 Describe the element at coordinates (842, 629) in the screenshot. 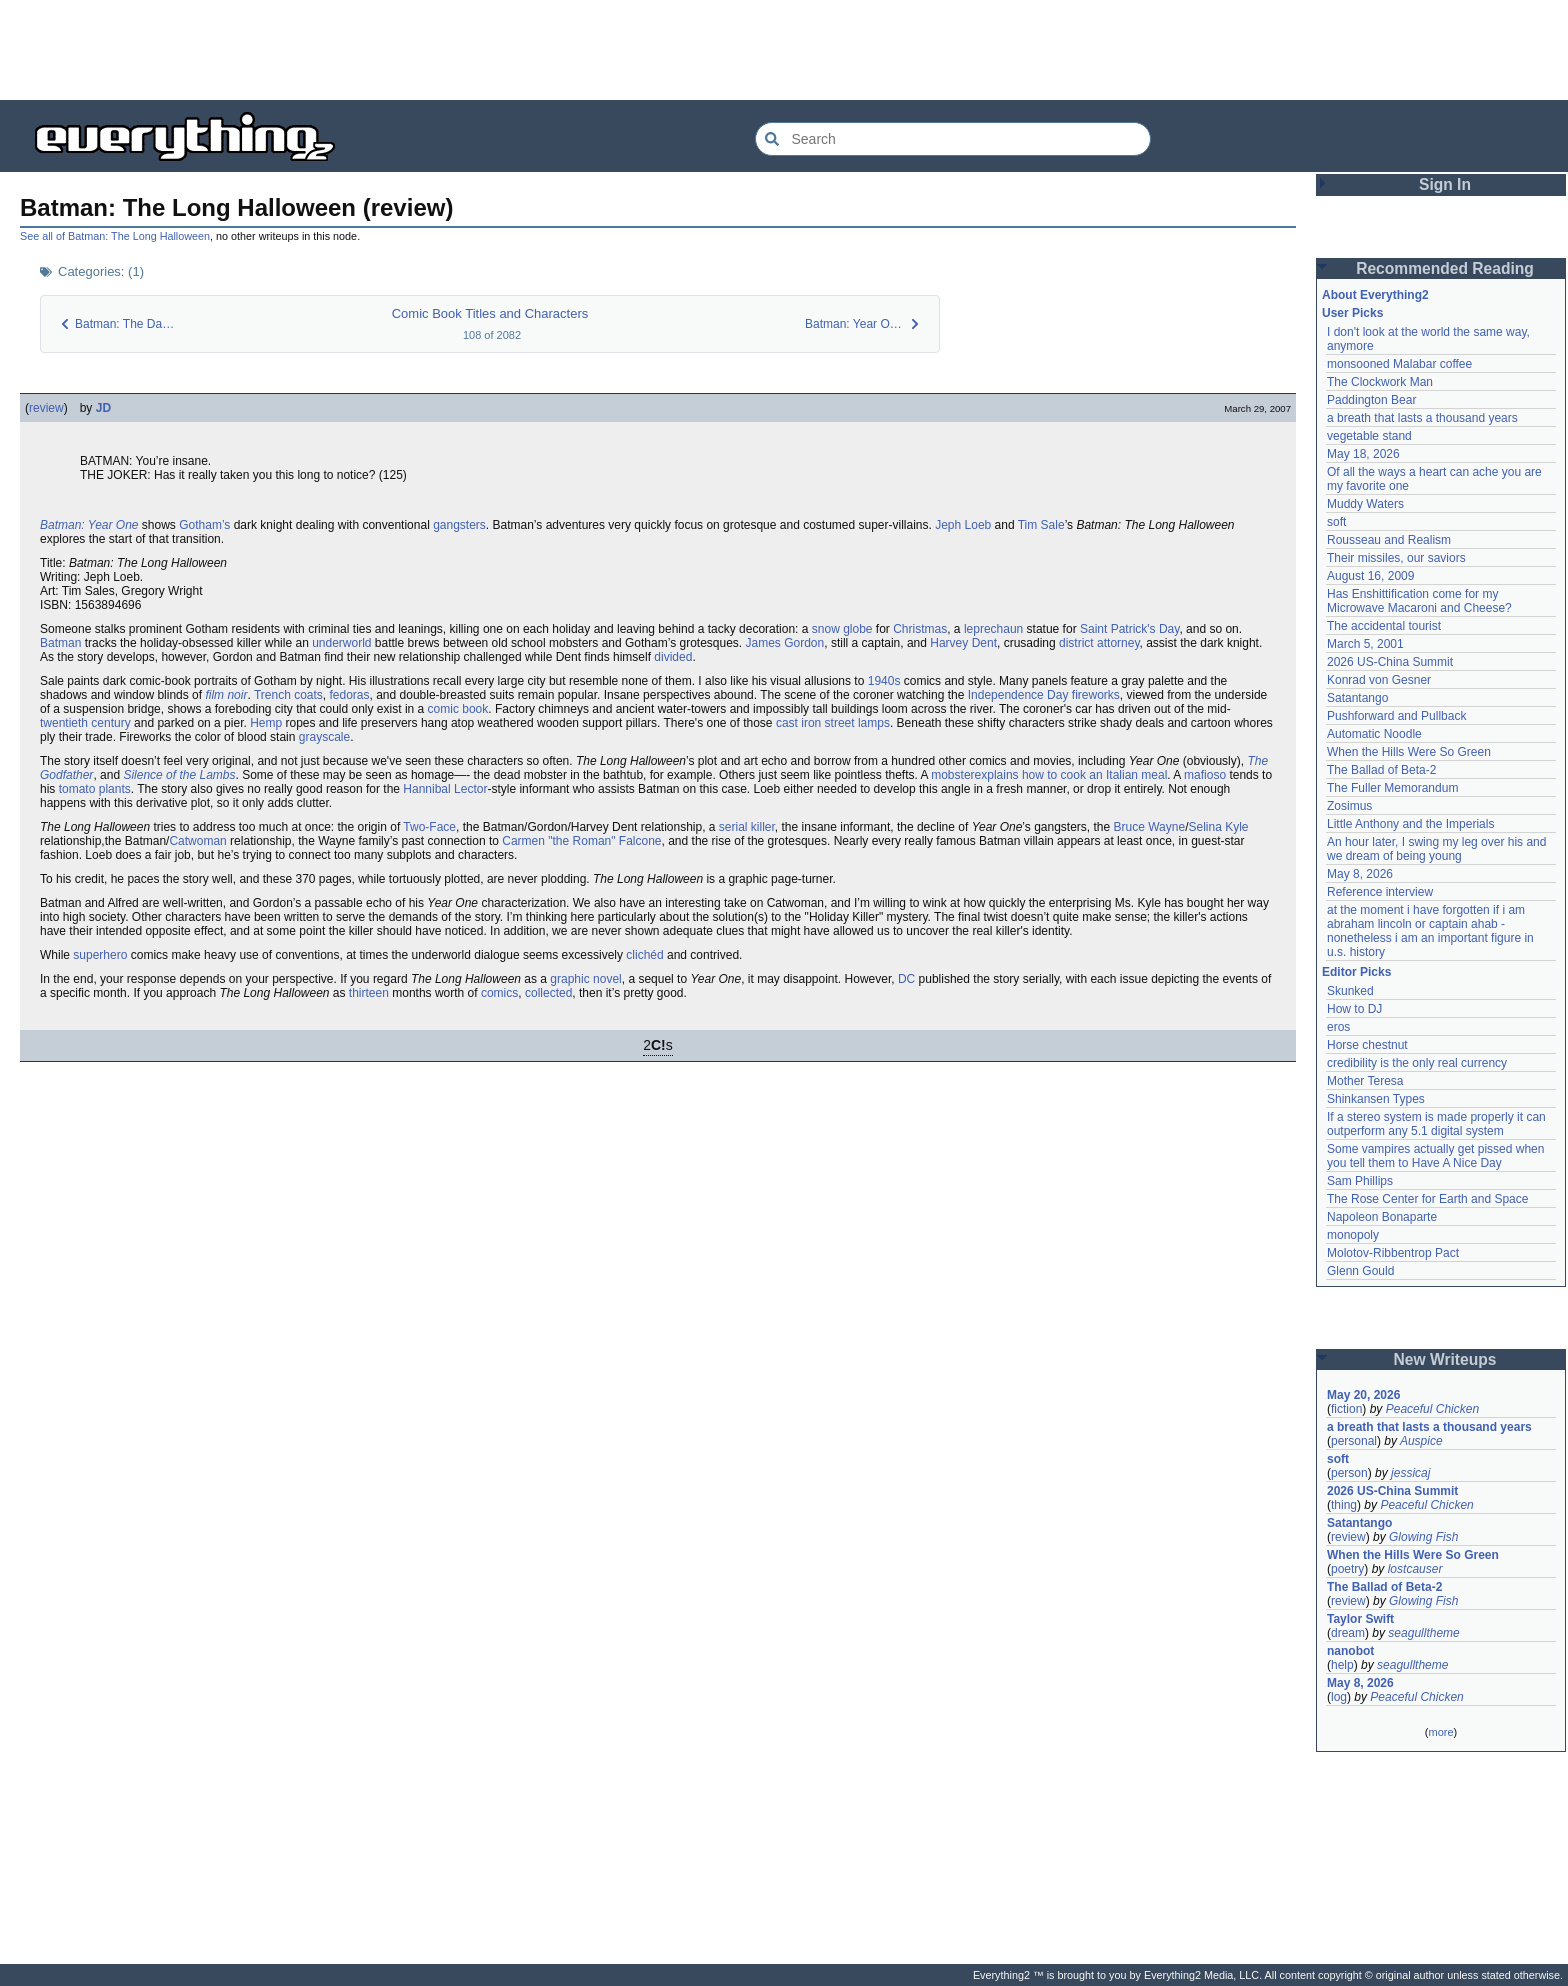

I see `snow globe` at that location.